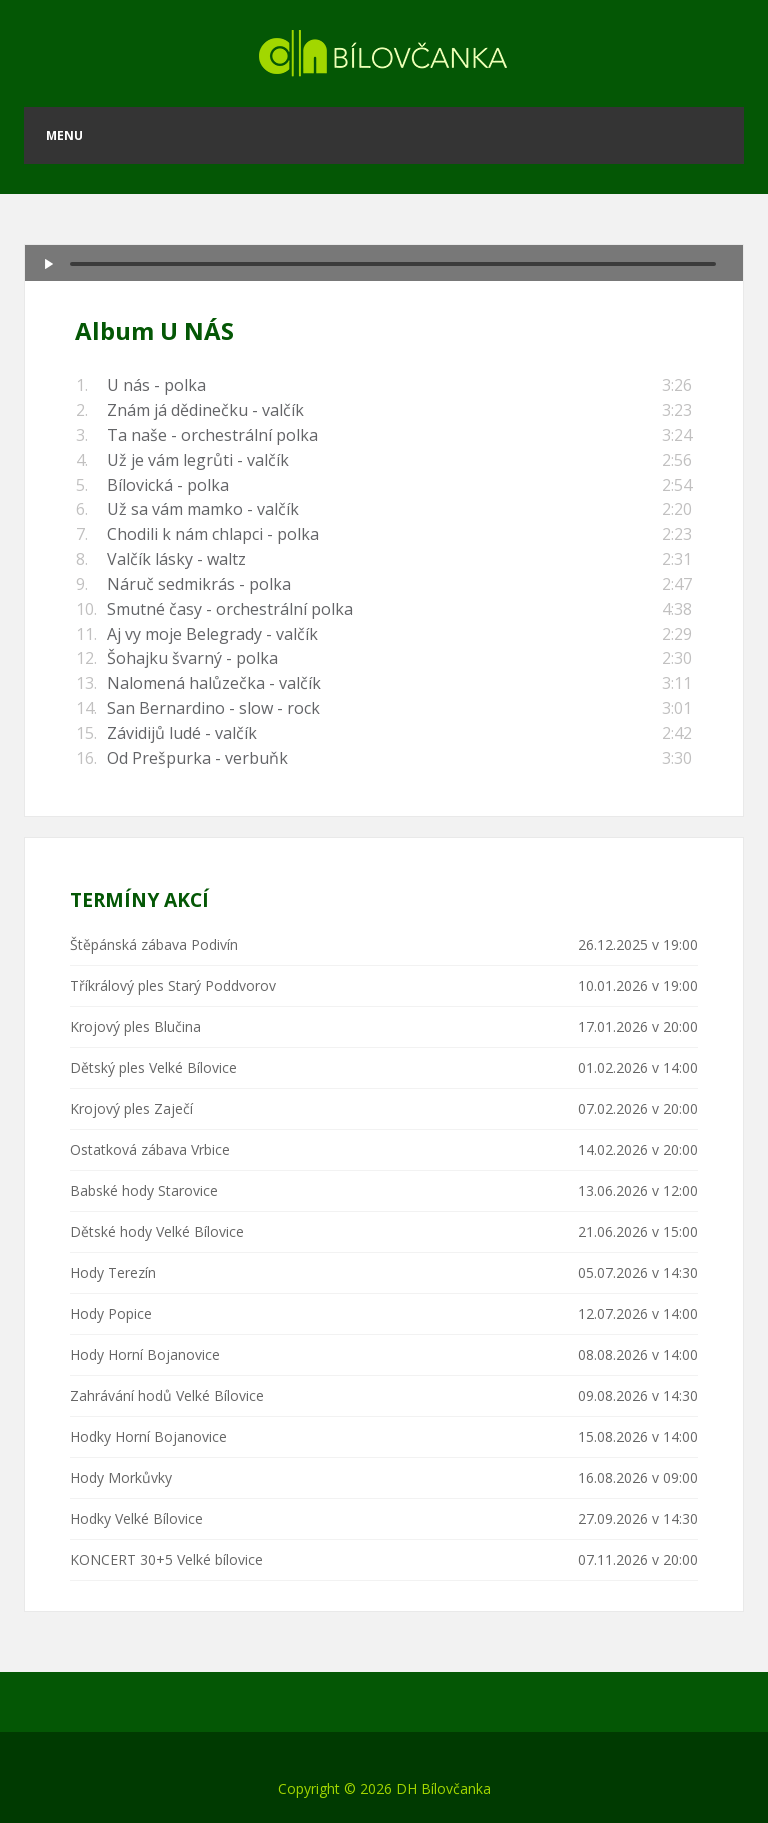  What do you see at coordinates (157, 1231) in the screenshot?
I see `Dětské hody Velké Bílovice` at bounding box center [157, 1231].